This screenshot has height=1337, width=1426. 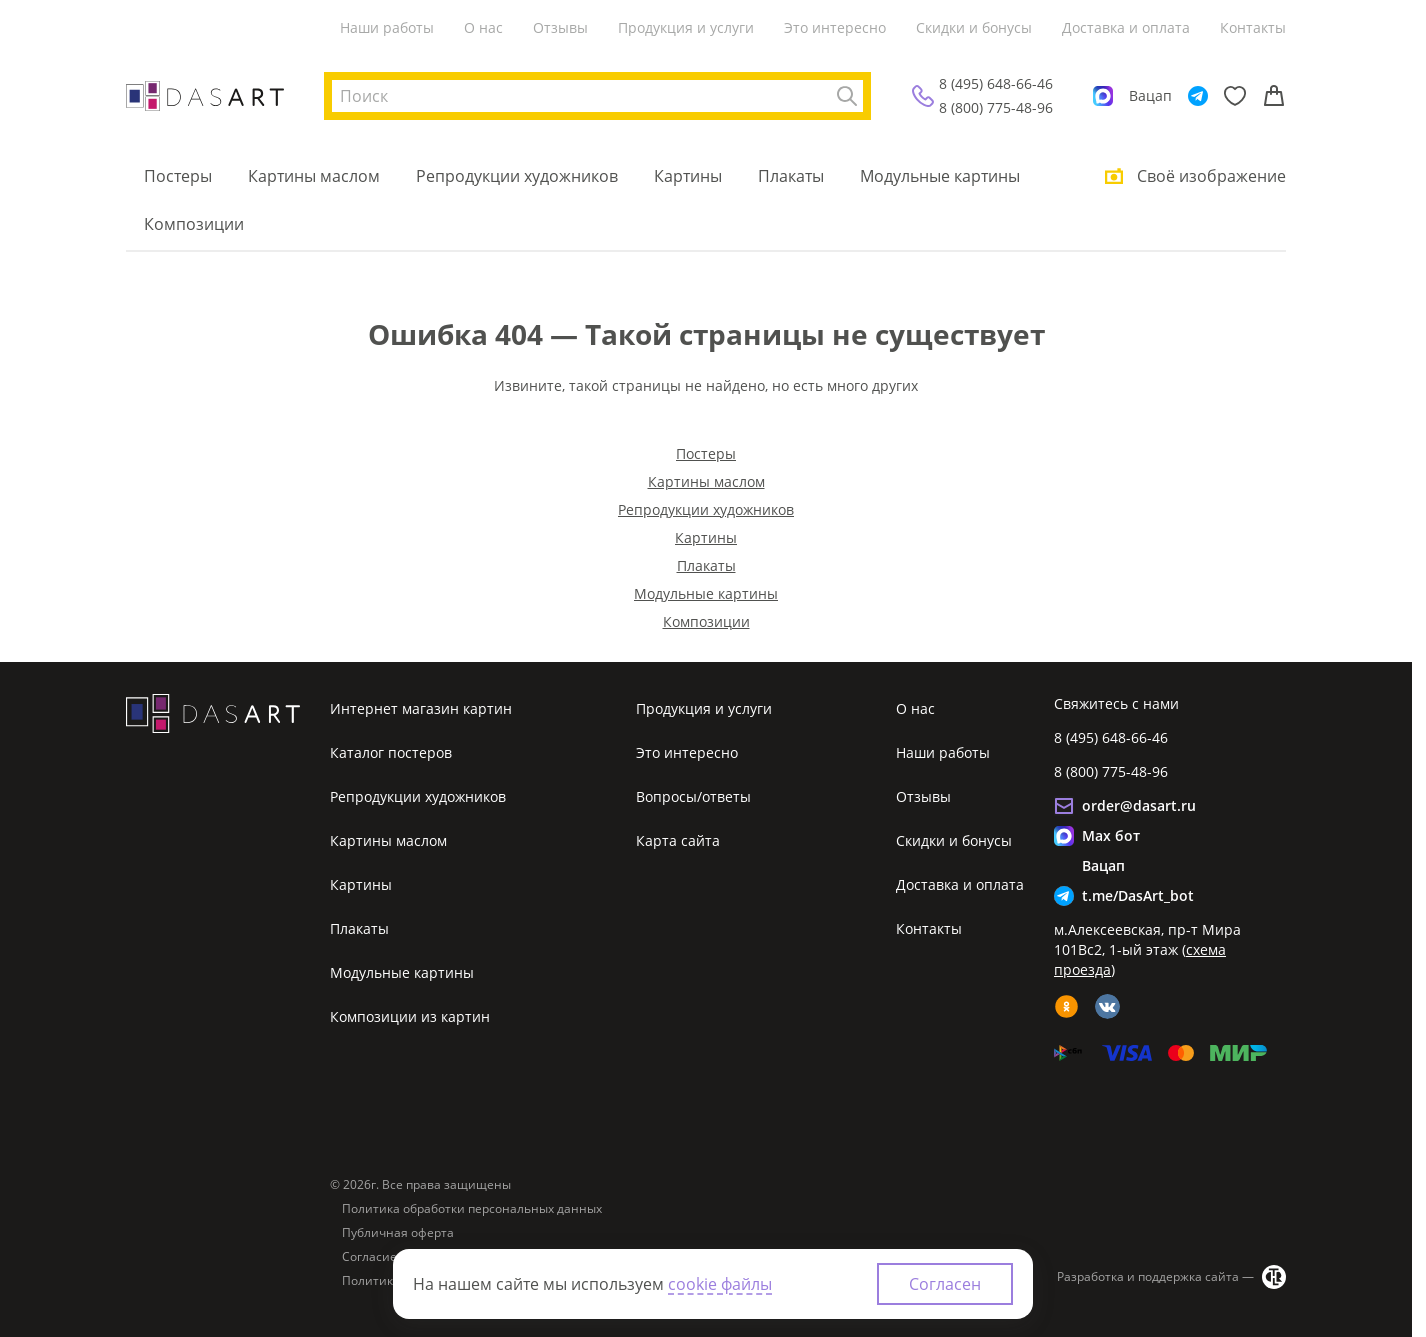 What do you see at coordinates (1235, 96) in the screenshot?
I see `[Избранное]` at bounding box center [1235, 96].